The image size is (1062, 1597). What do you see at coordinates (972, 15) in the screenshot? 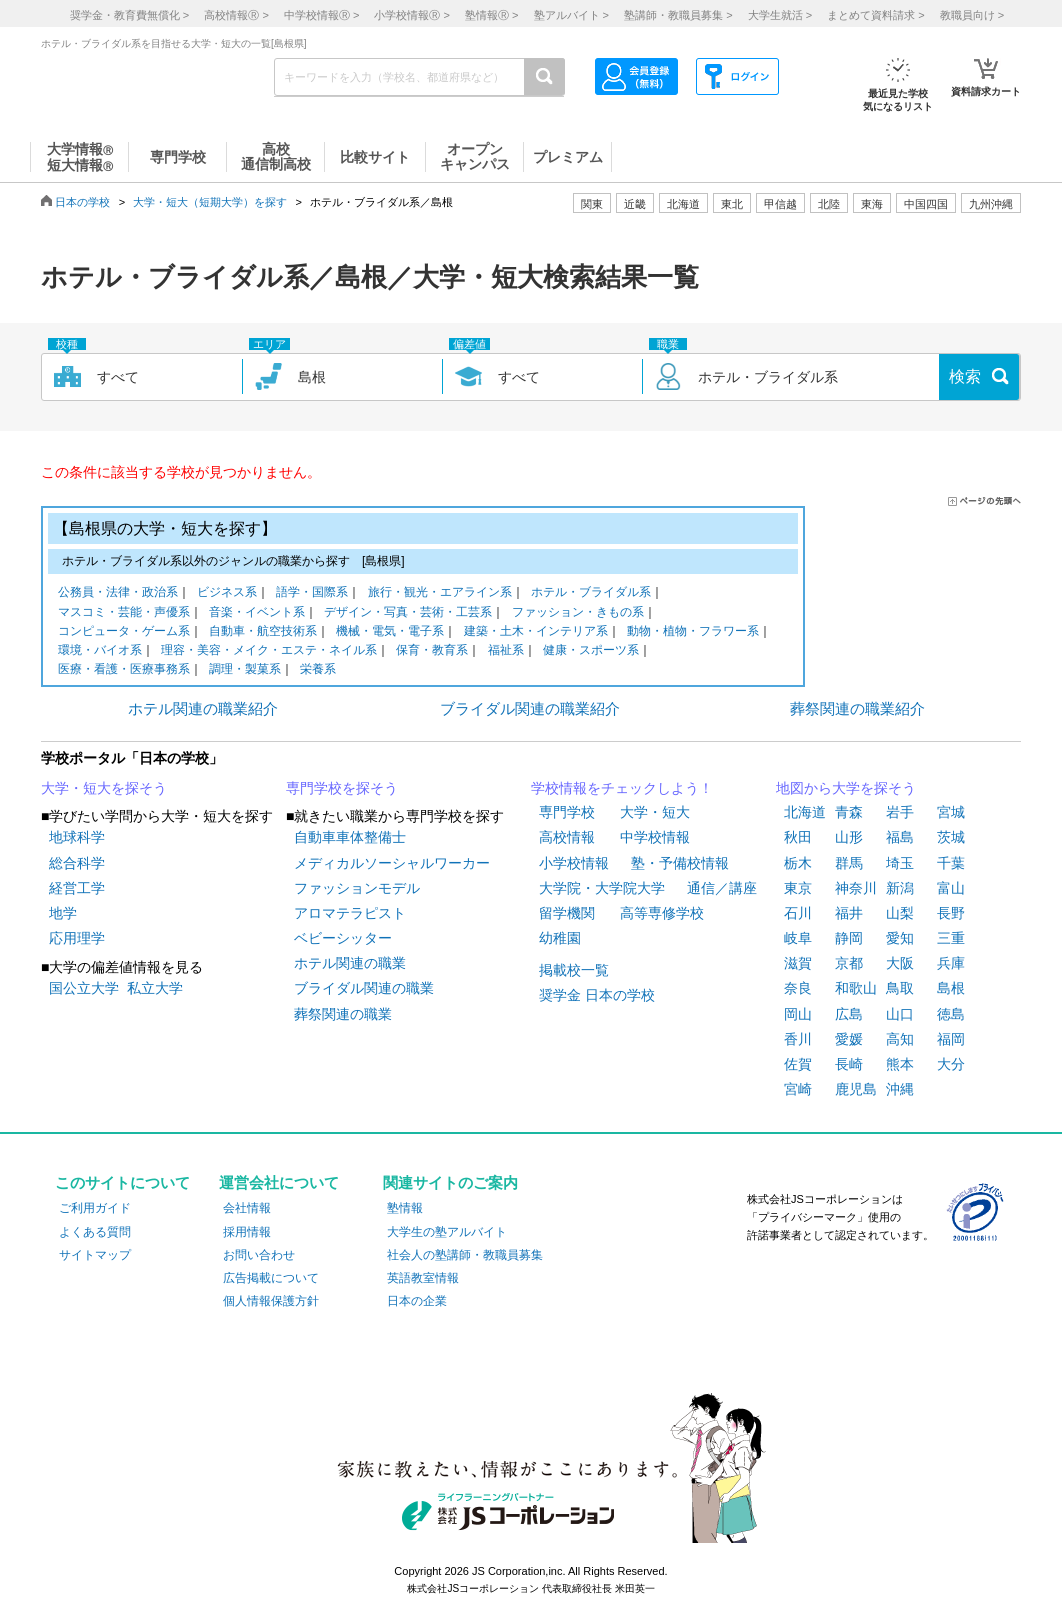
I see `教職員向け >` at bounding box center [972, 15].